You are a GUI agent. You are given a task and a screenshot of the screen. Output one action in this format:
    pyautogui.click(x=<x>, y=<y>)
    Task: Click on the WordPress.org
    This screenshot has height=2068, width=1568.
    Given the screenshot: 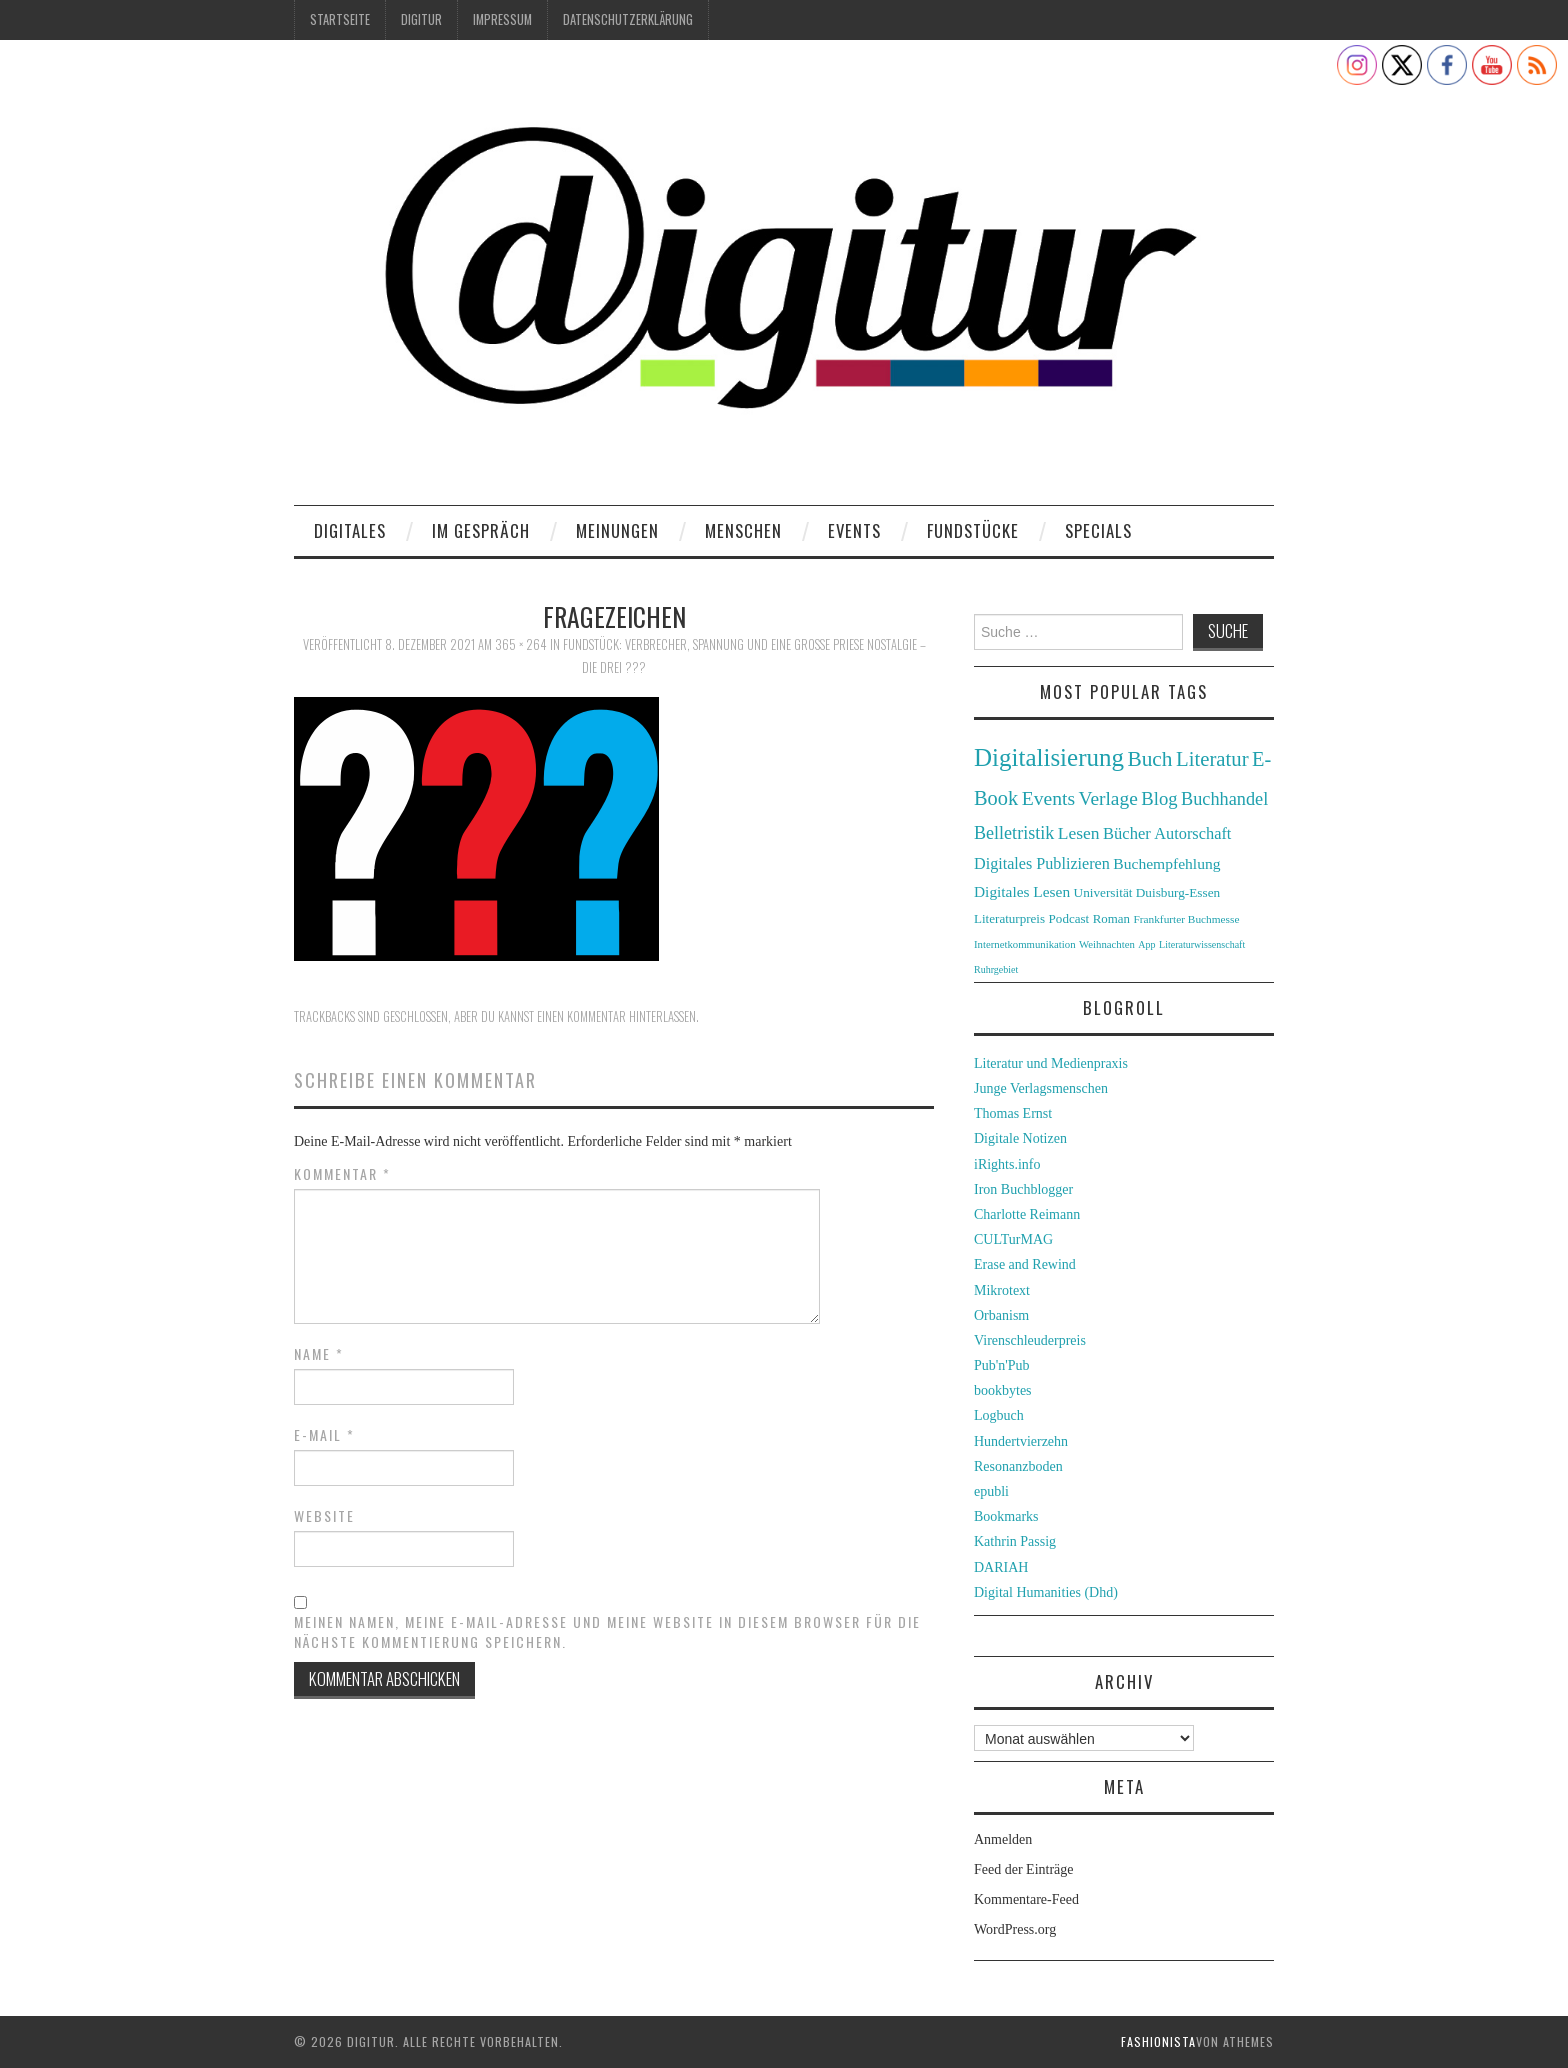 What is the action you would take?
    pyautogui.click(x=1015, y=1929)
    